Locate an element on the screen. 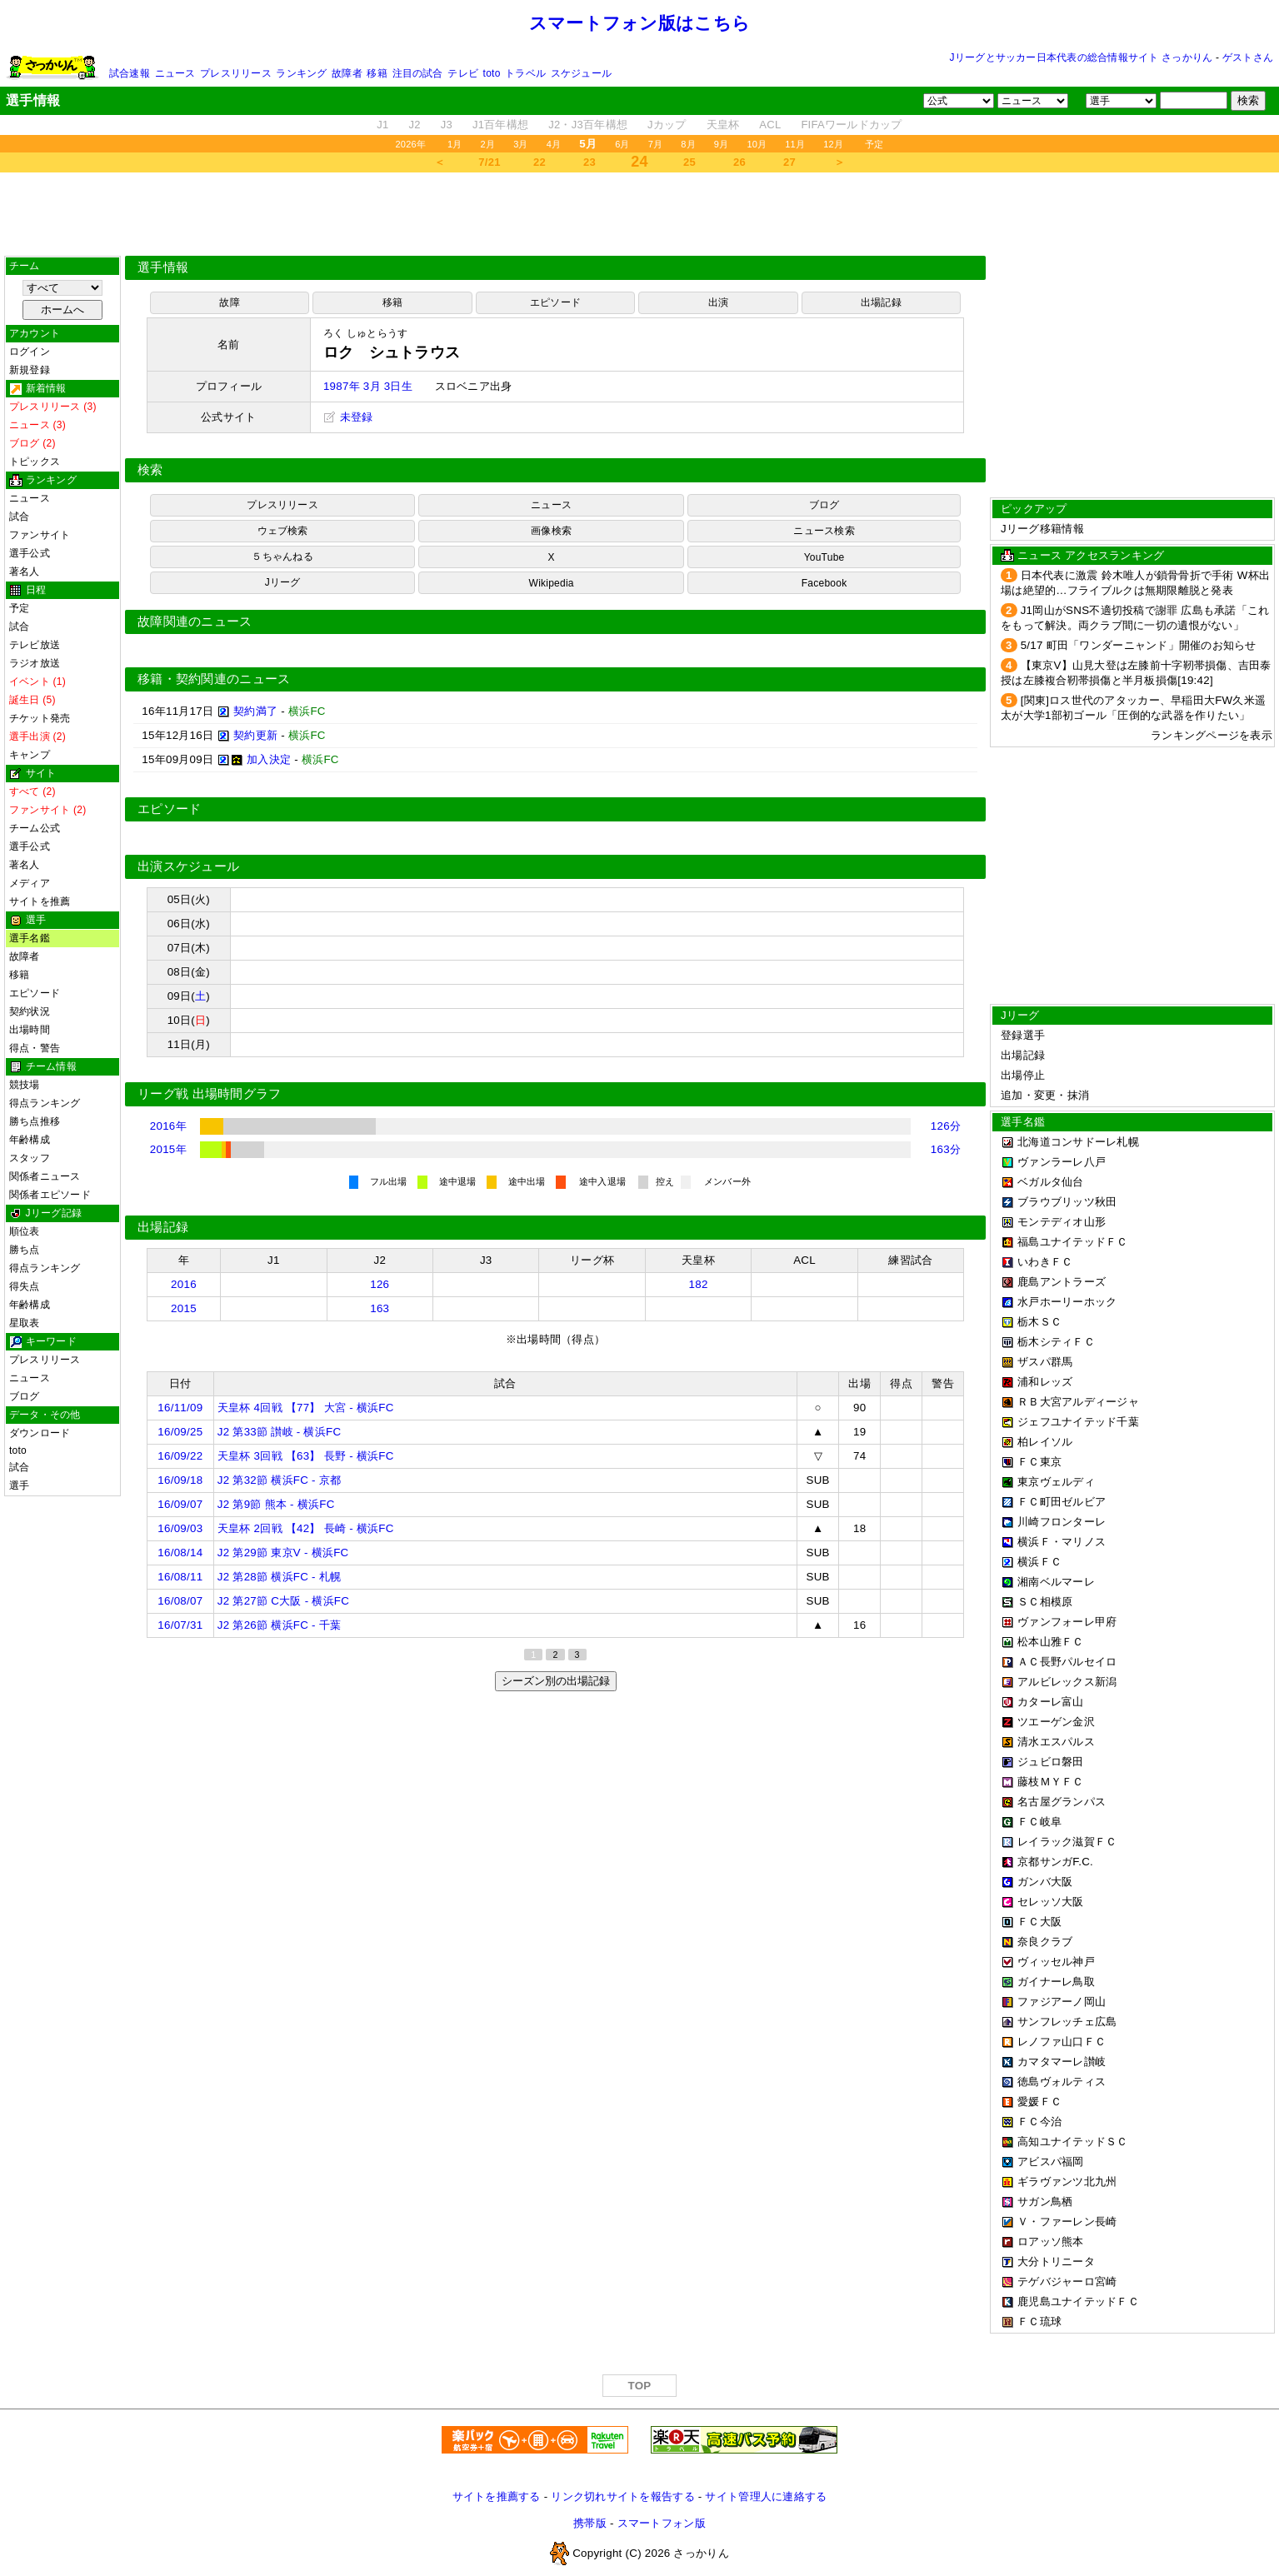 This screenshot has height=2576, width=1279. トラベル is located at coordinates (525, 73).